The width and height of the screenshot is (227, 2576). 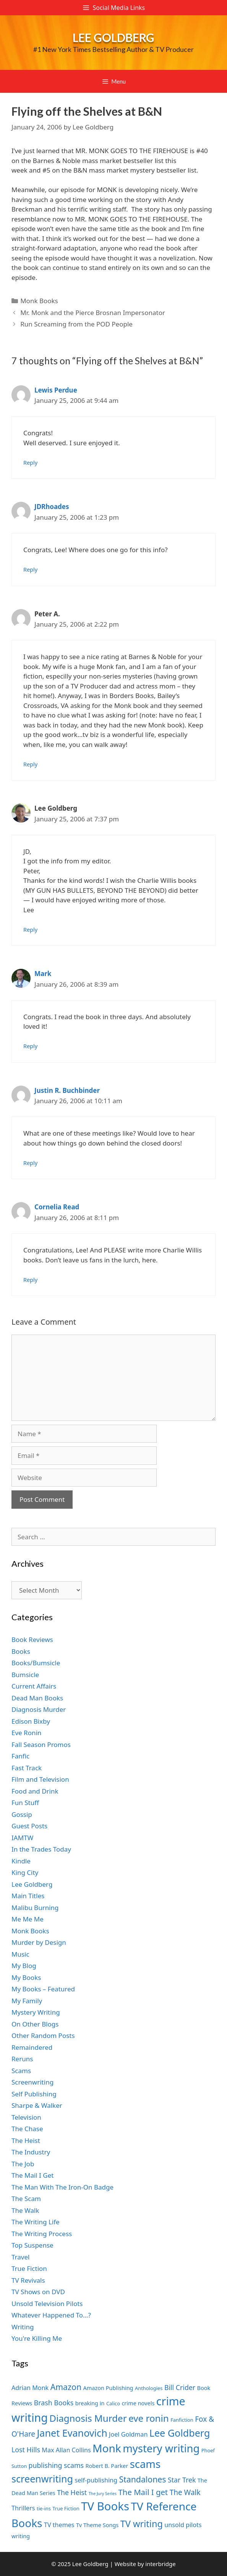 I want to click on Books, so click(x=20, y=1651).